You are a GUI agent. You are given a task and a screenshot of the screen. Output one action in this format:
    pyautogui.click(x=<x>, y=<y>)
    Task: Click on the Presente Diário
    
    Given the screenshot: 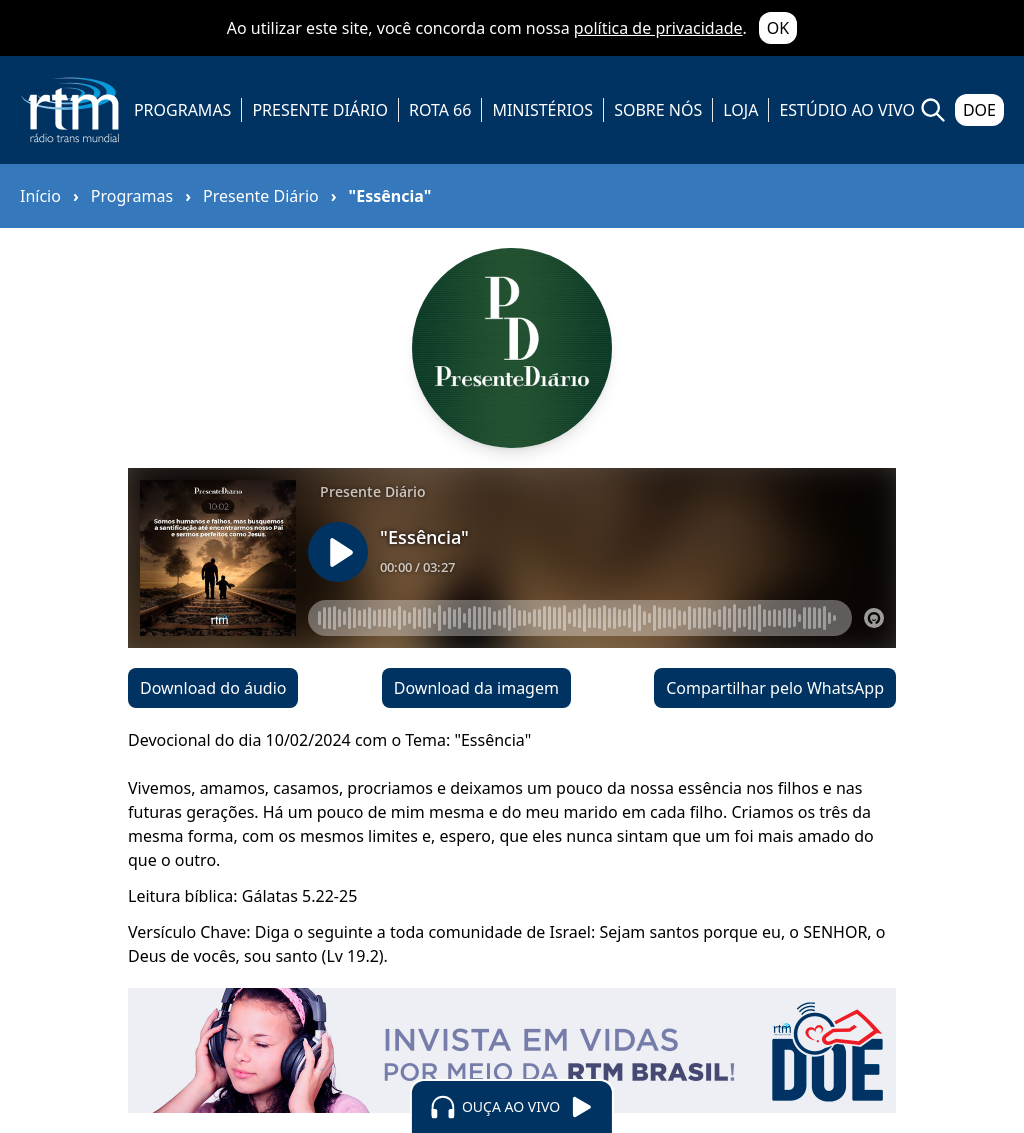 What is the action you would take?
    pyautogui.click(x=261, y=196)
    